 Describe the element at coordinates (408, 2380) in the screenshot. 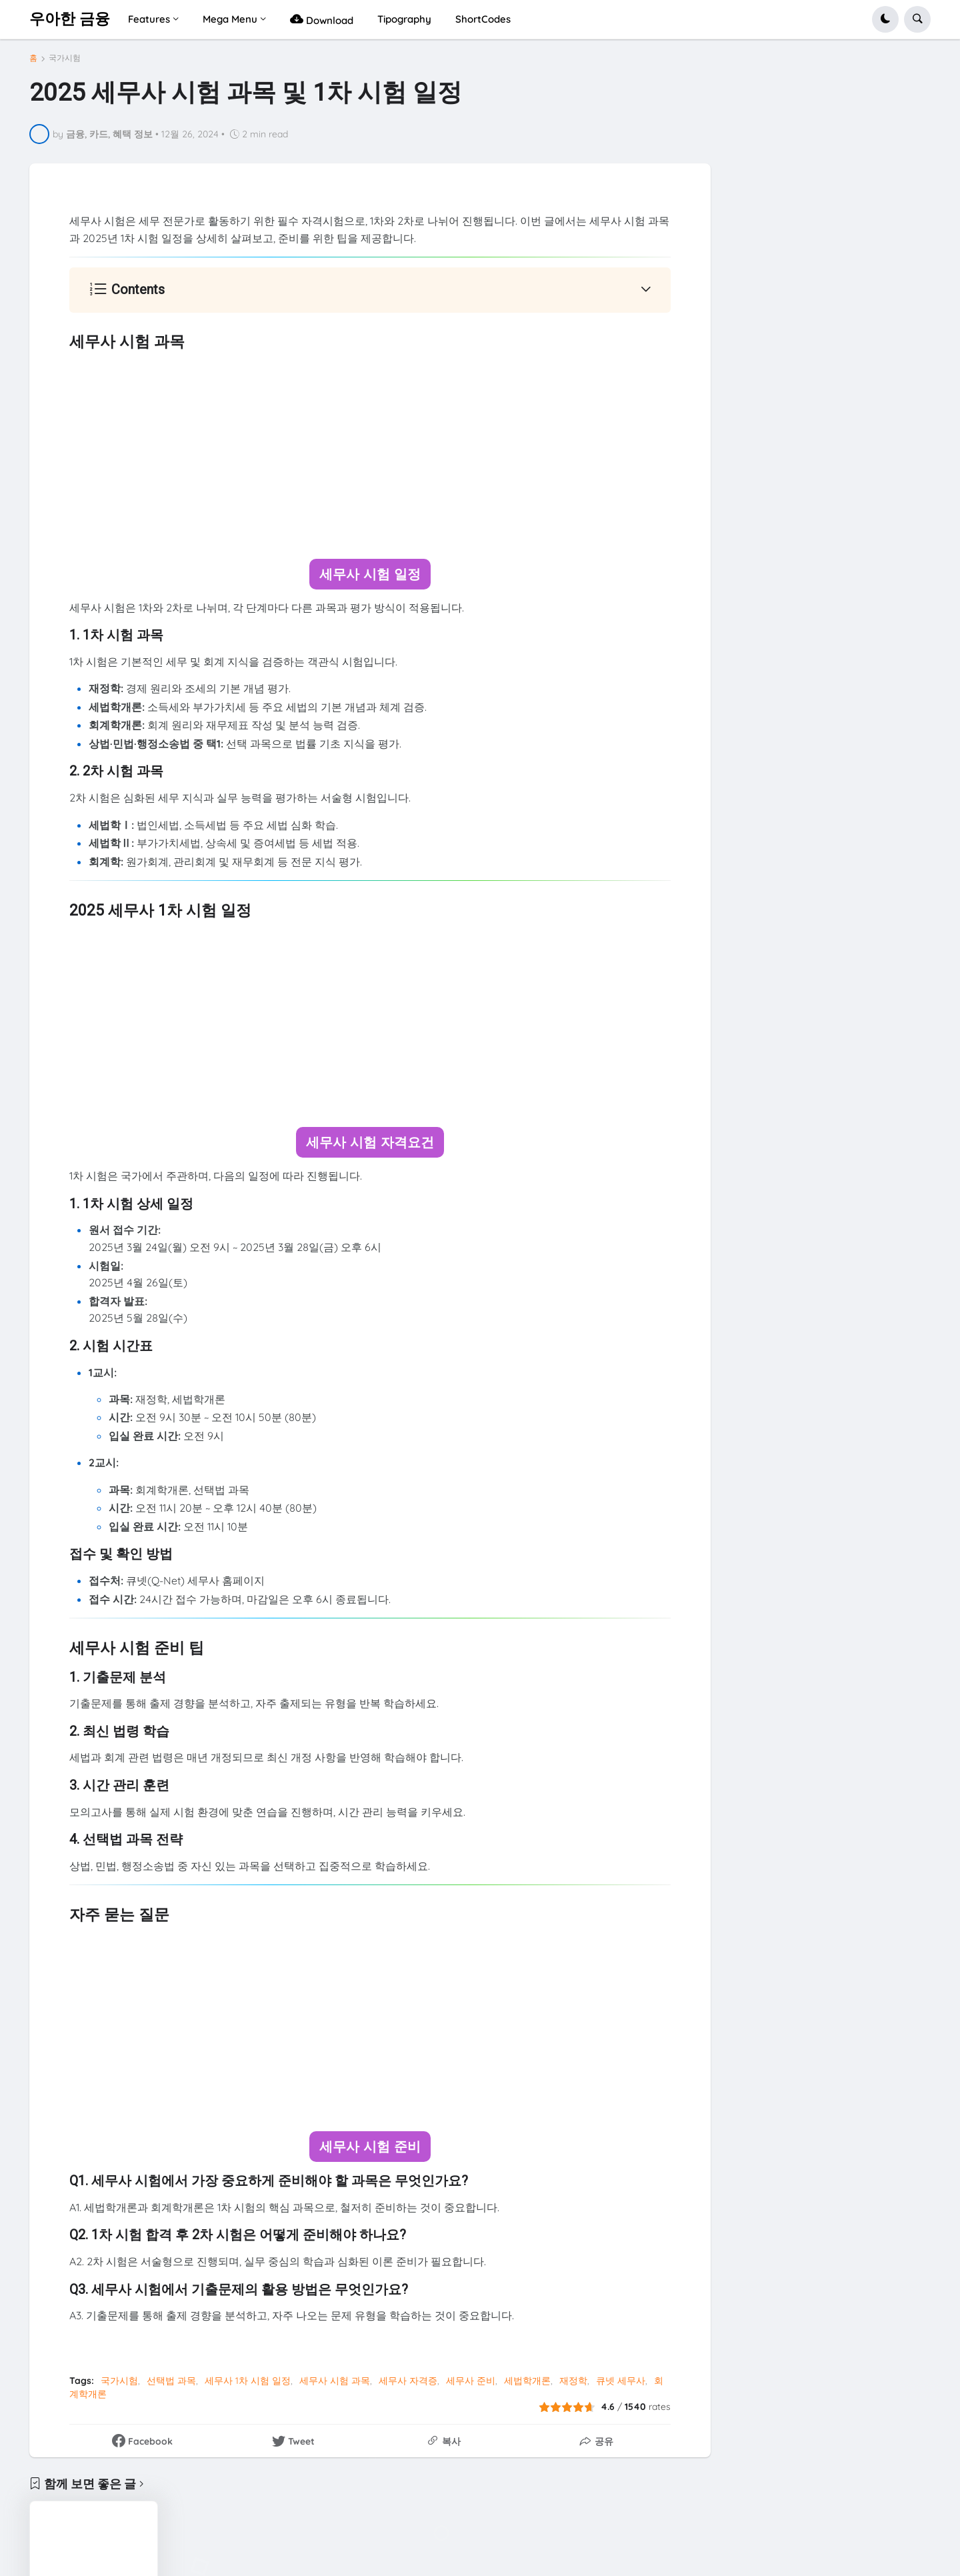

I see `세무사 자격증` at that location.